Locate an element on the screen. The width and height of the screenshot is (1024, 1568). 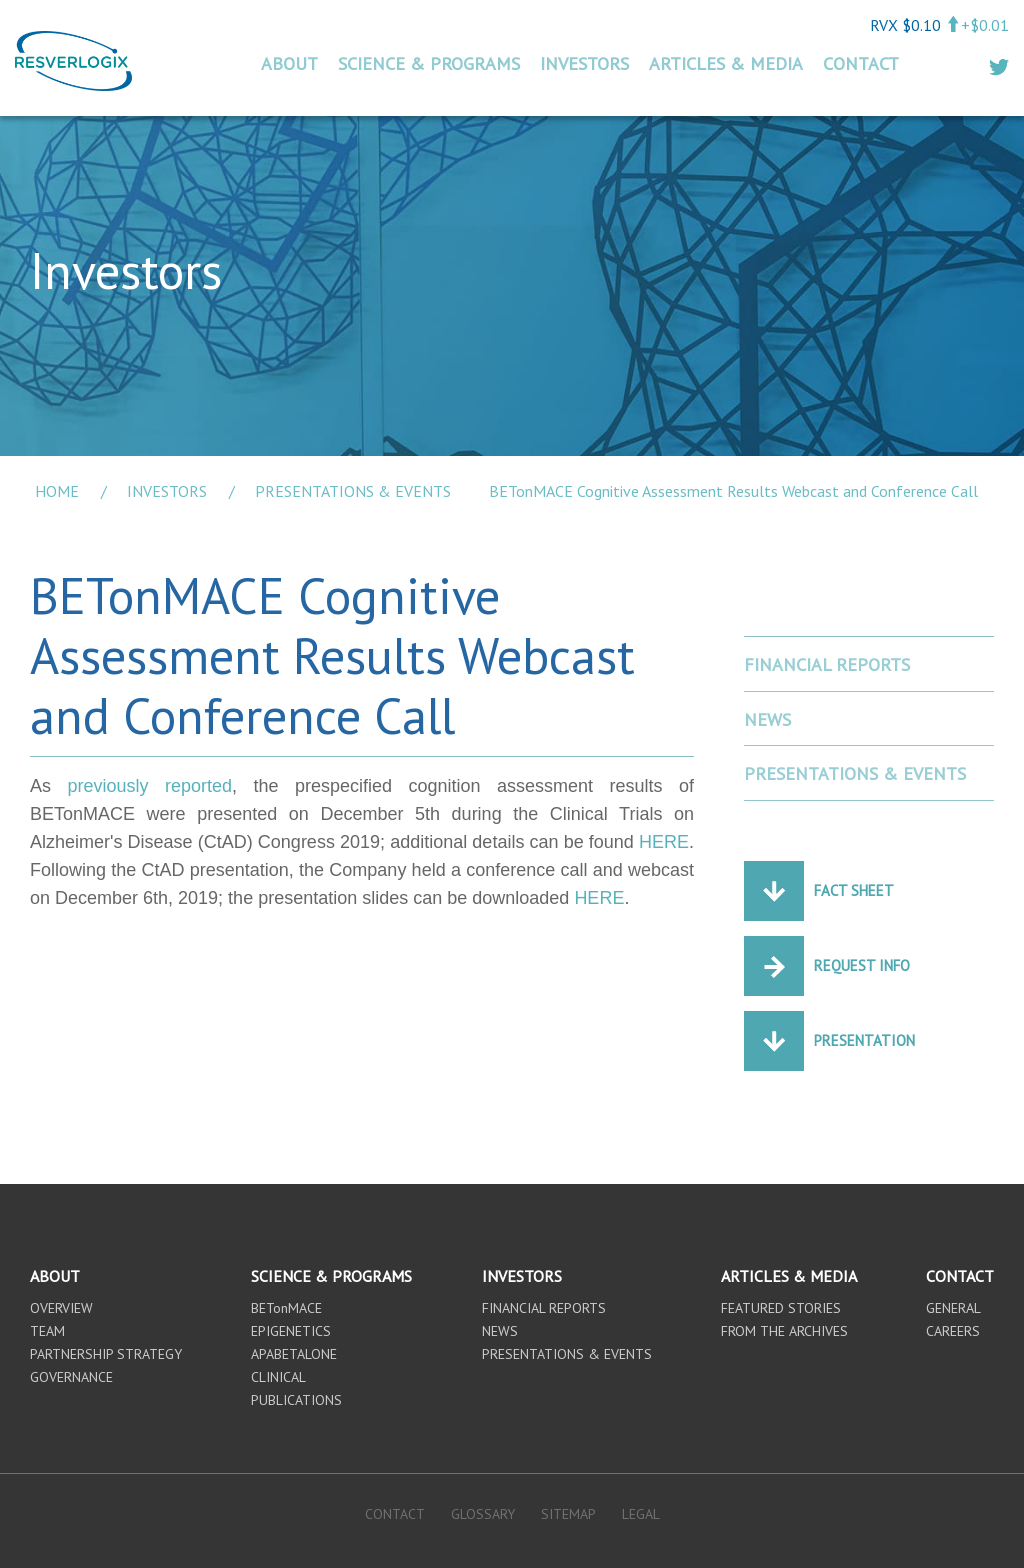
Fact Sheet is located at coordinates (854, 890).